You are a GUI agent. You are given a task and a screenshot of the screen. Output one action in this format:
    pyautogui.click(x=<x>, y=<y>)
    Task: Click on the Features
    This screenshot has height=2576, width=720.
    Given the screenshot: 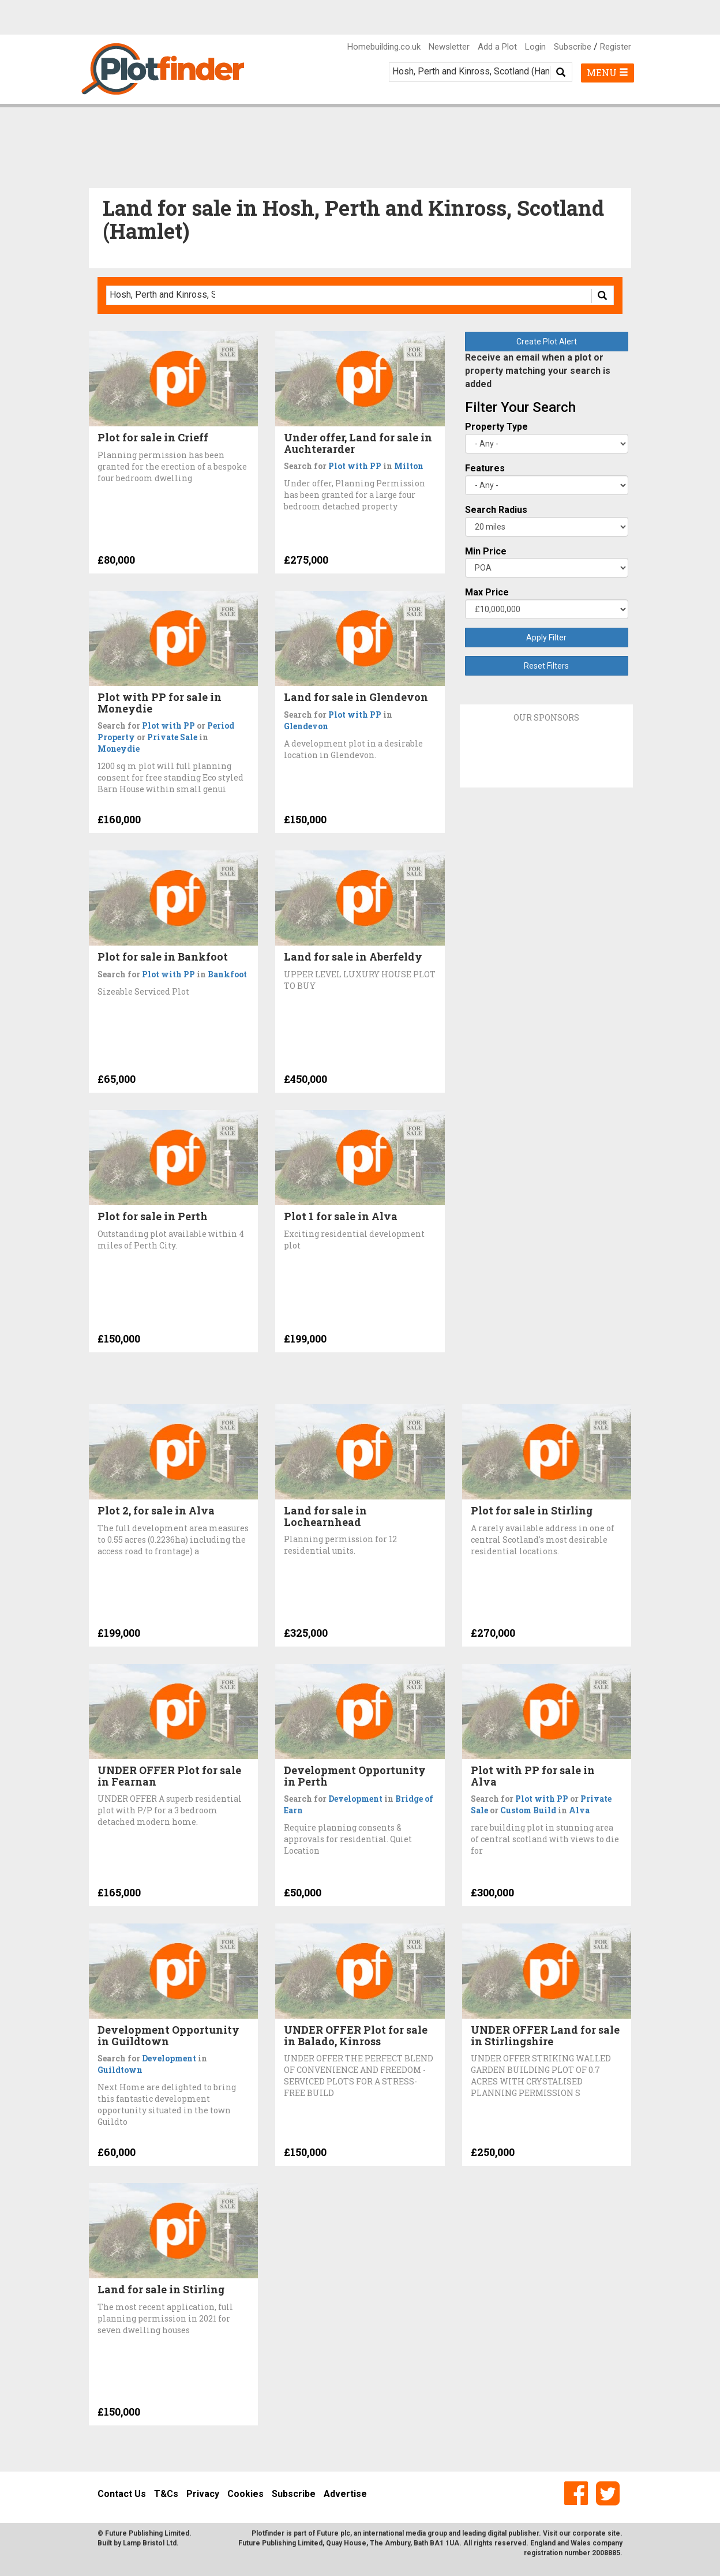 What is the action you would take?
    pyautogui.click(x=485, y=468)
    